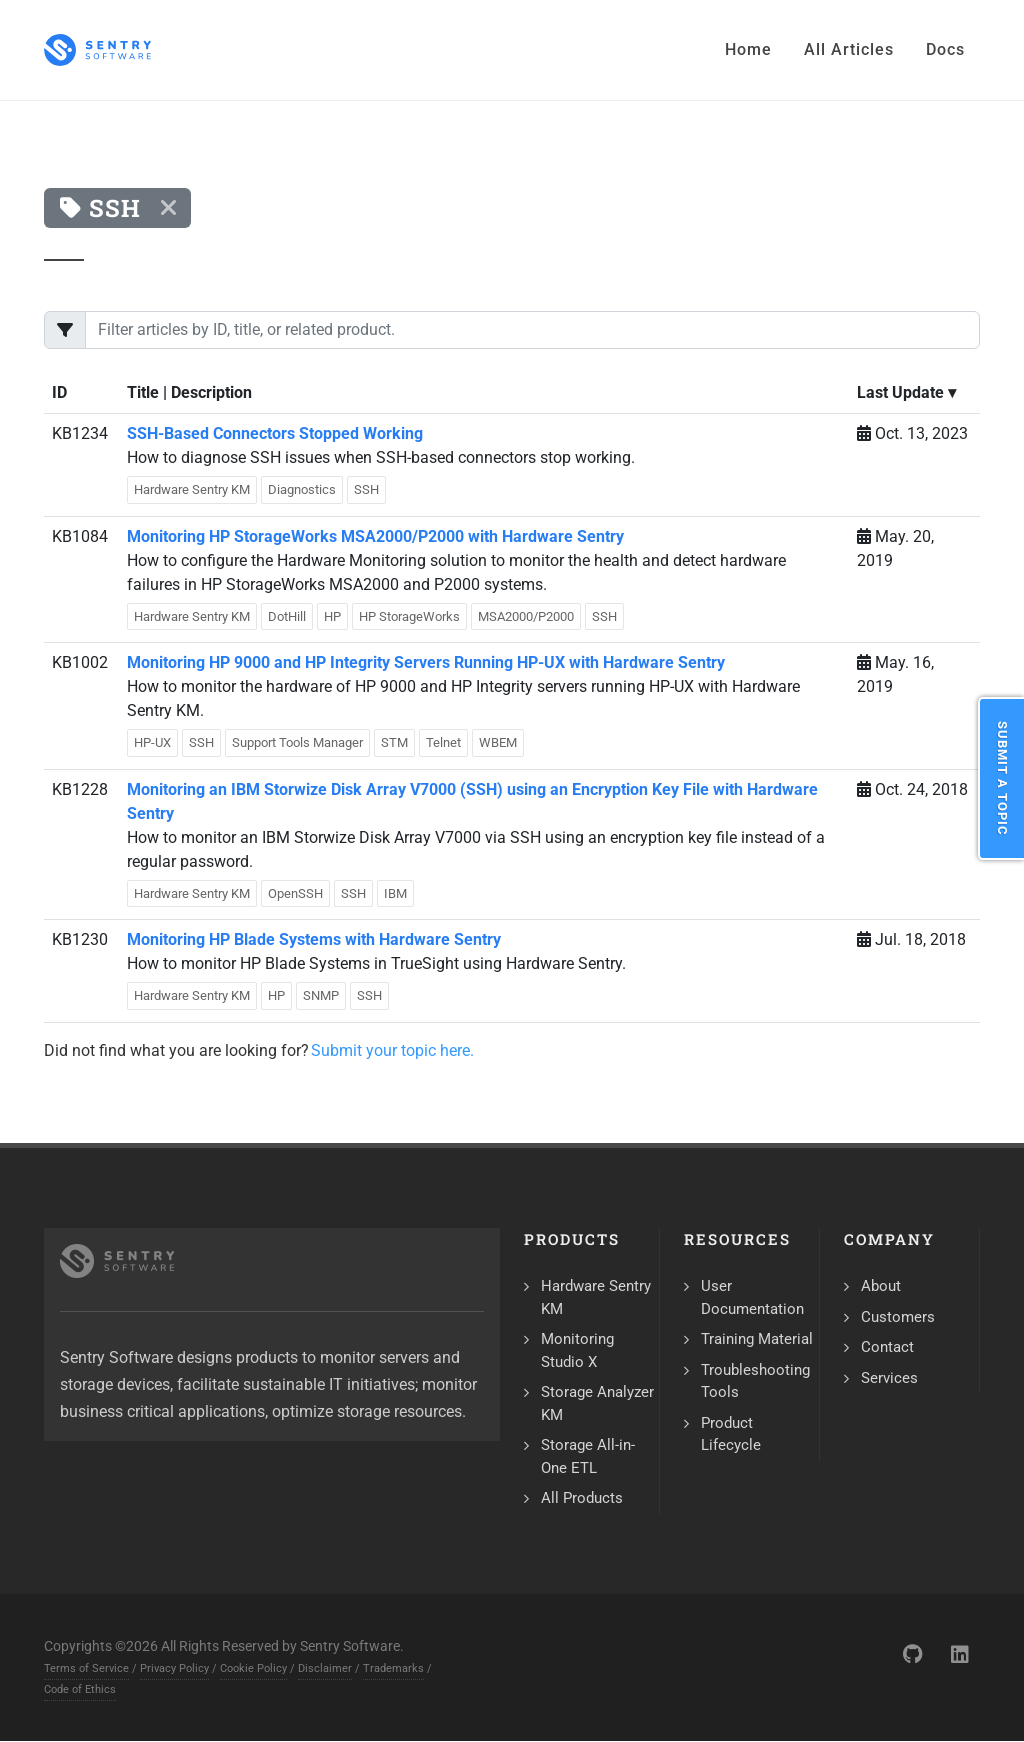  What do you see at coordinates (295, 893) in the screenshot?
I see `OpenSSH` at bounding box center [295, 893].